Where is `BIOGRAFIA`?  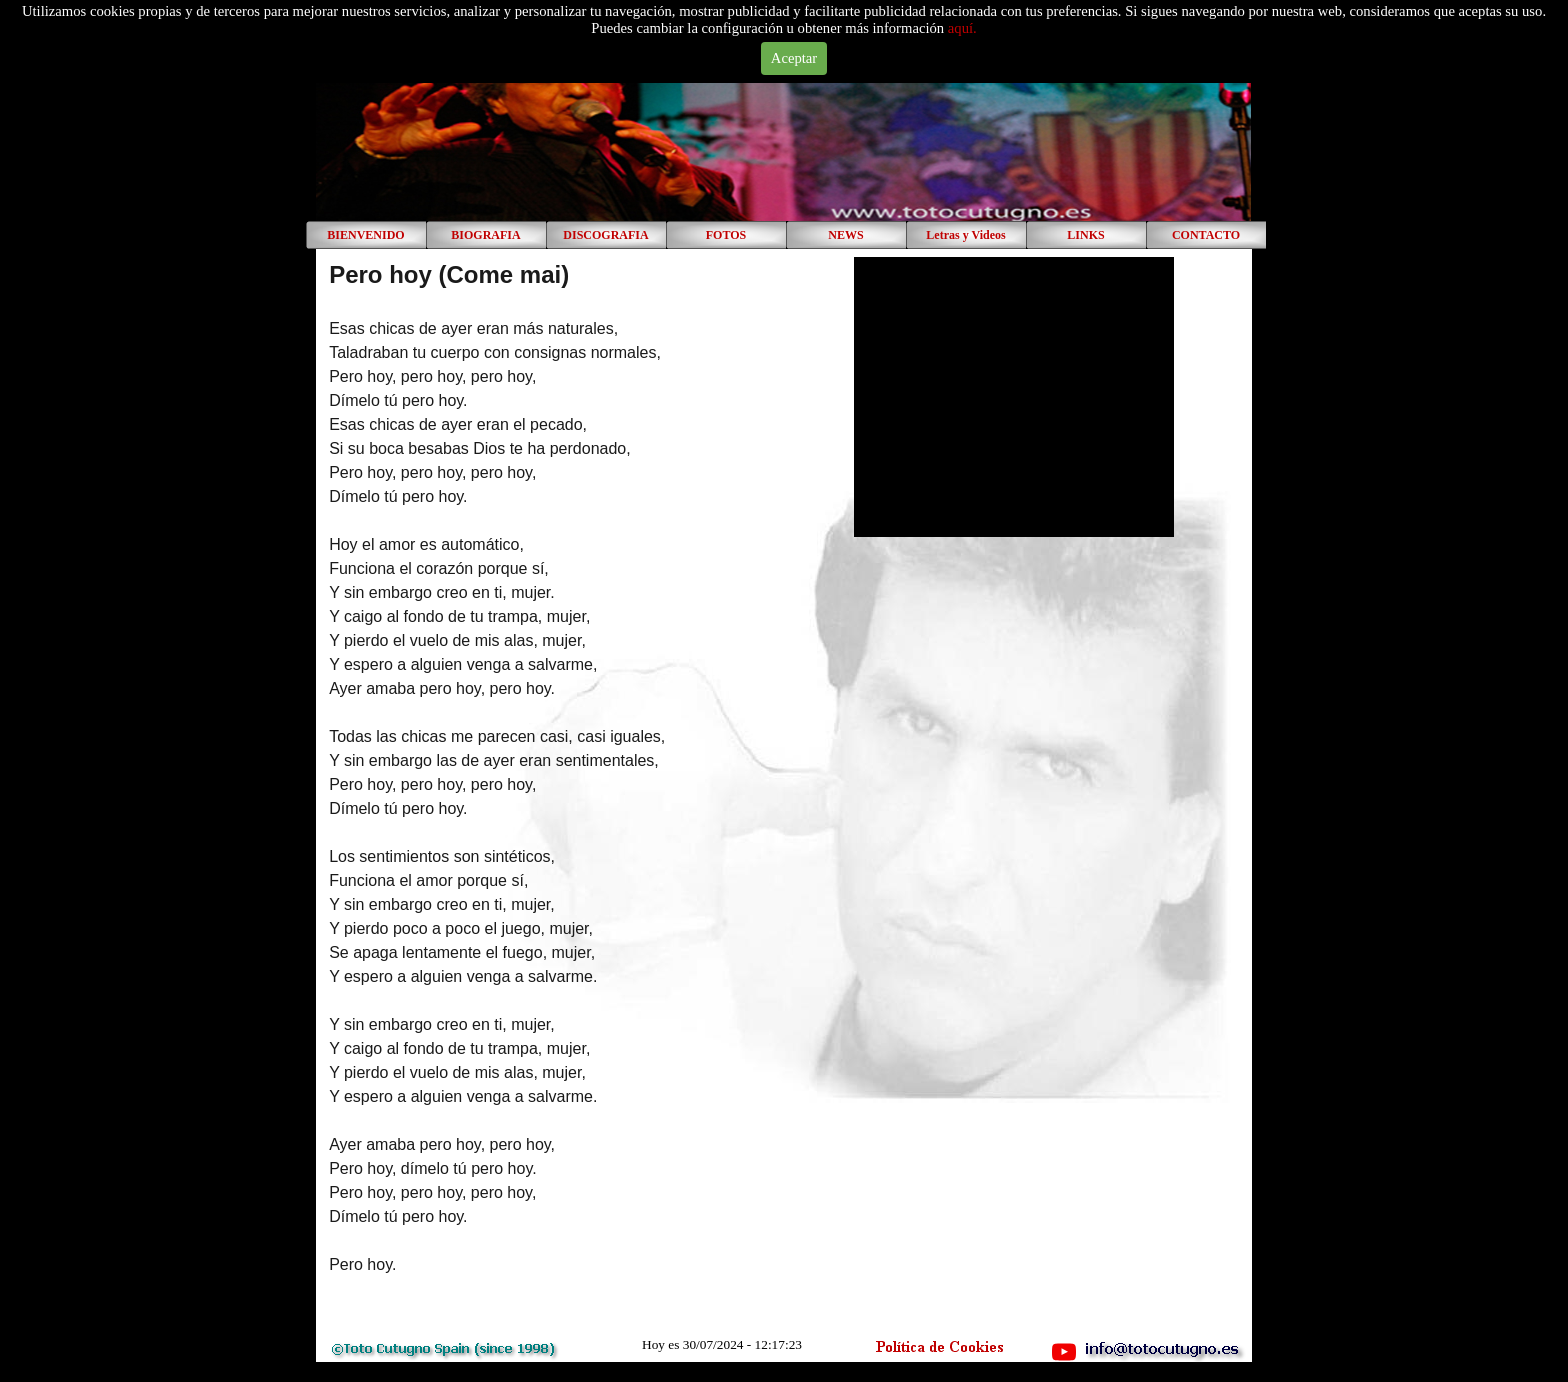 BIOGRAFIA is located at coordinates (485, 235).